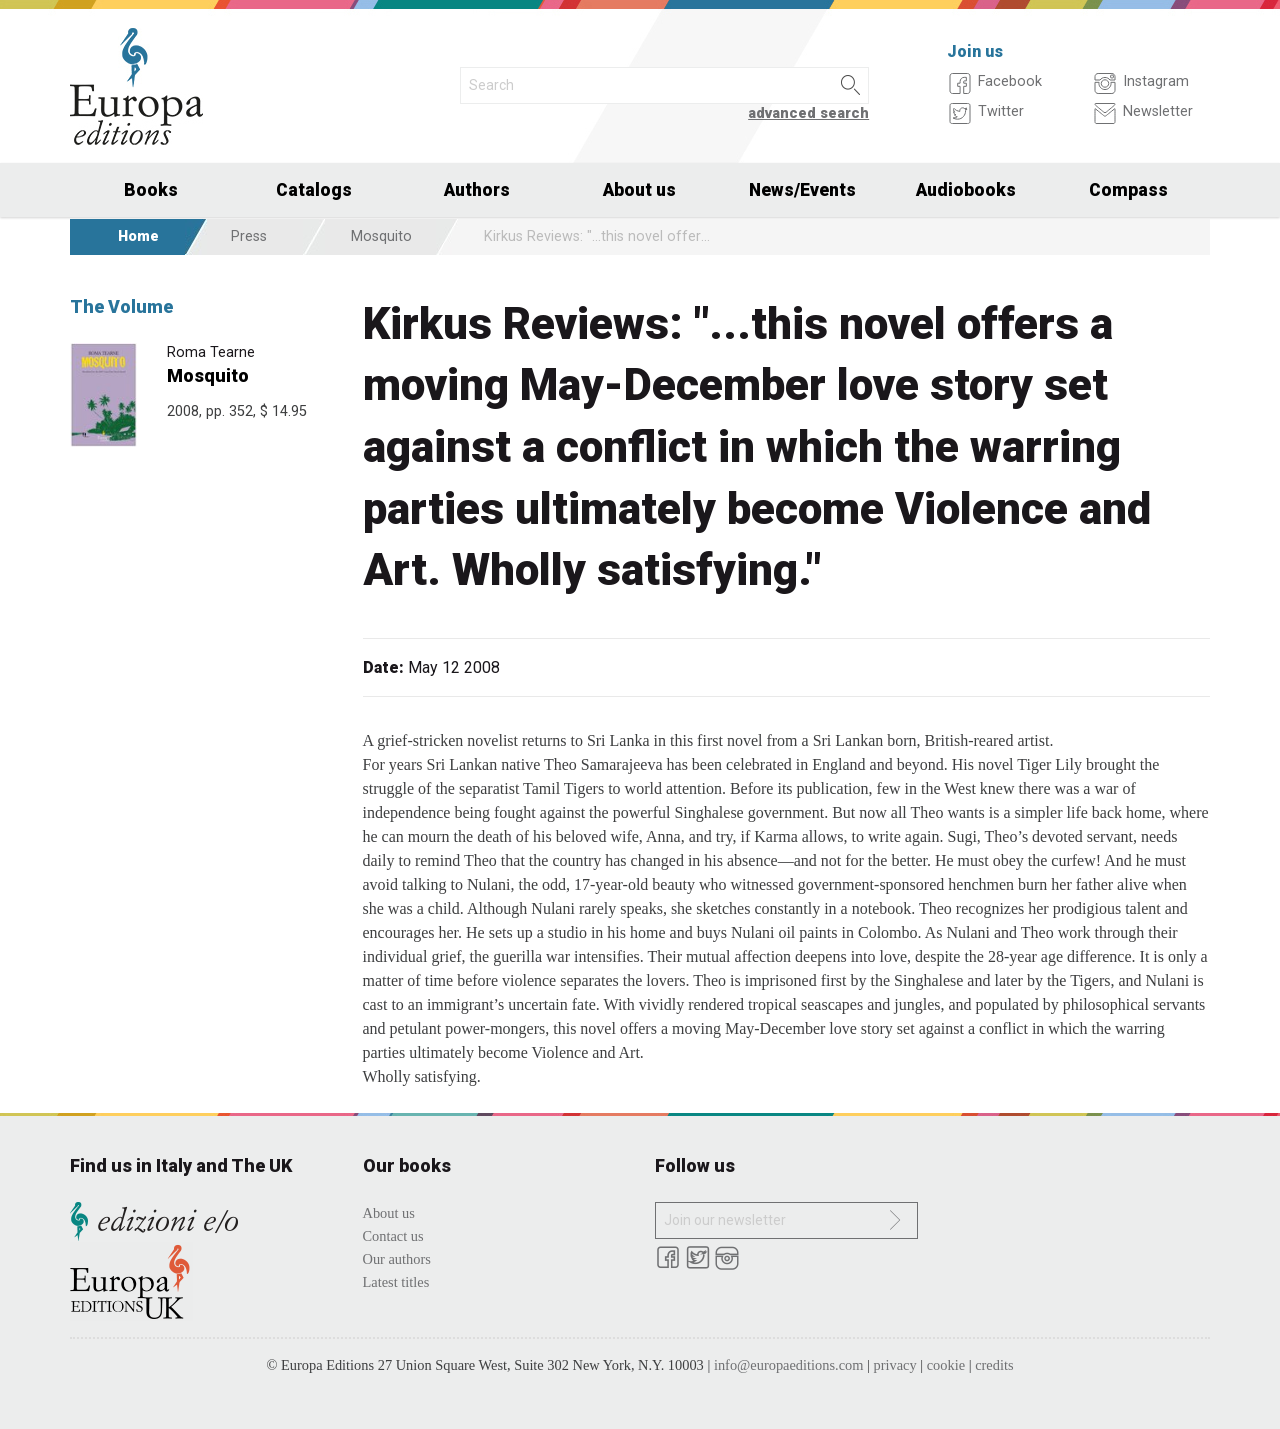  What do you see at coordinates (1128, 190) in the screenshot?
I see `Compass` at bounding box center [1128, 190].